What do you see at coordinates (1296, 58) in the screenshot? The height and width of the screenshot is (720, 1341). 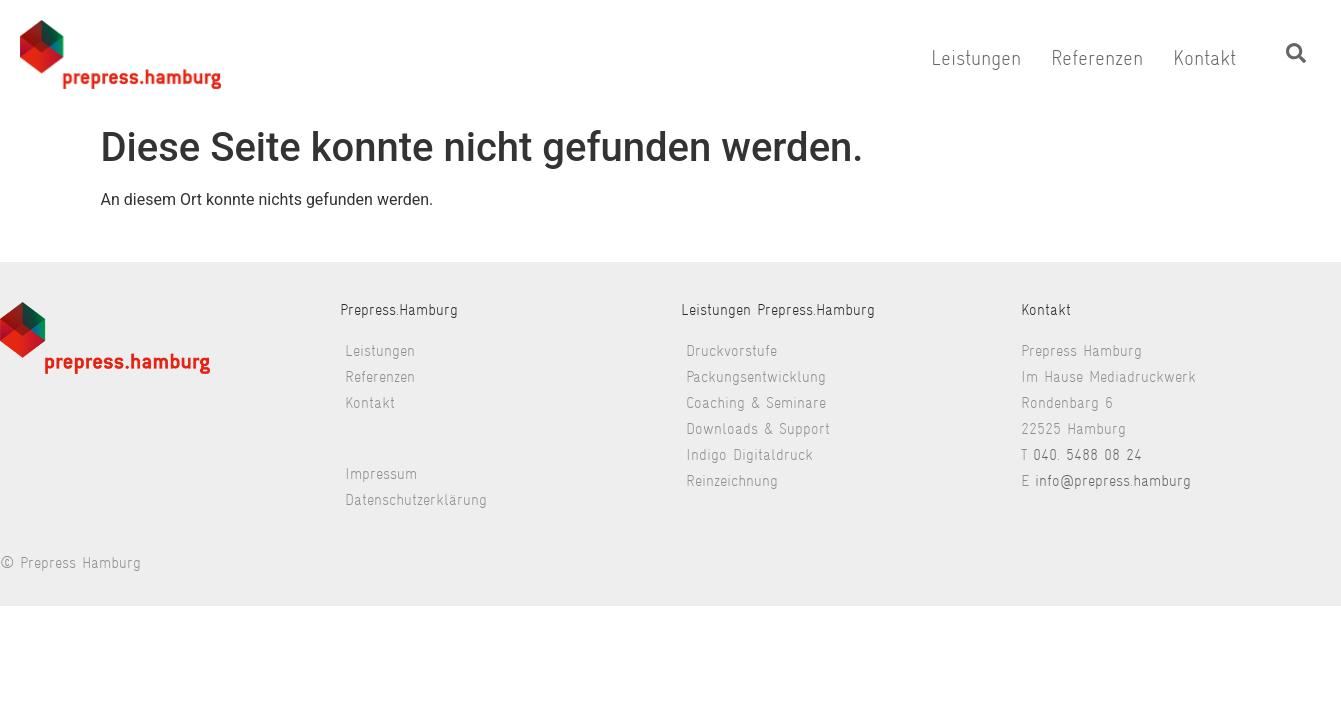 I see `[navsearch-button]` at bounding box center [1296, 58].